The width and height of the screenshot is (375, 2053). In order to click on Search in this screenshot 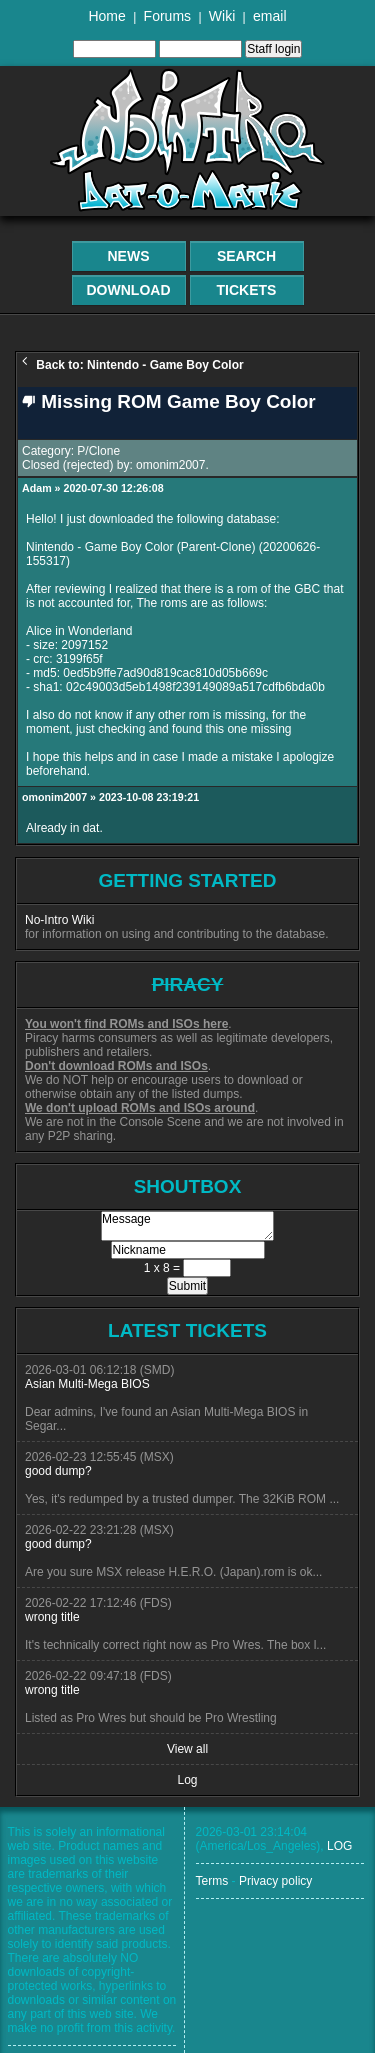, I will do `click(246, 256)`.